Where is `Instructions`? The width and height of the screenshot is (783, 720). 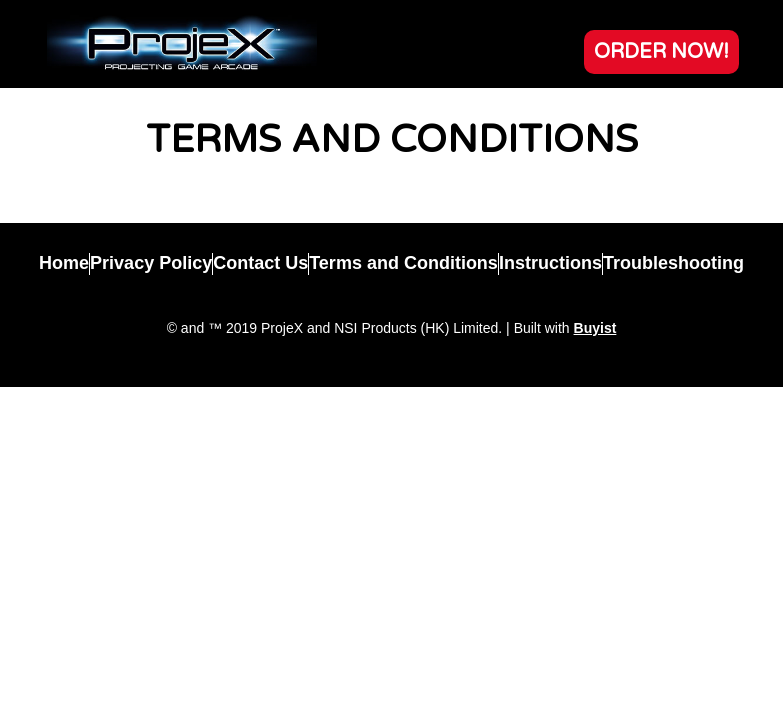
Instructions is located at coordinates (550, 263).